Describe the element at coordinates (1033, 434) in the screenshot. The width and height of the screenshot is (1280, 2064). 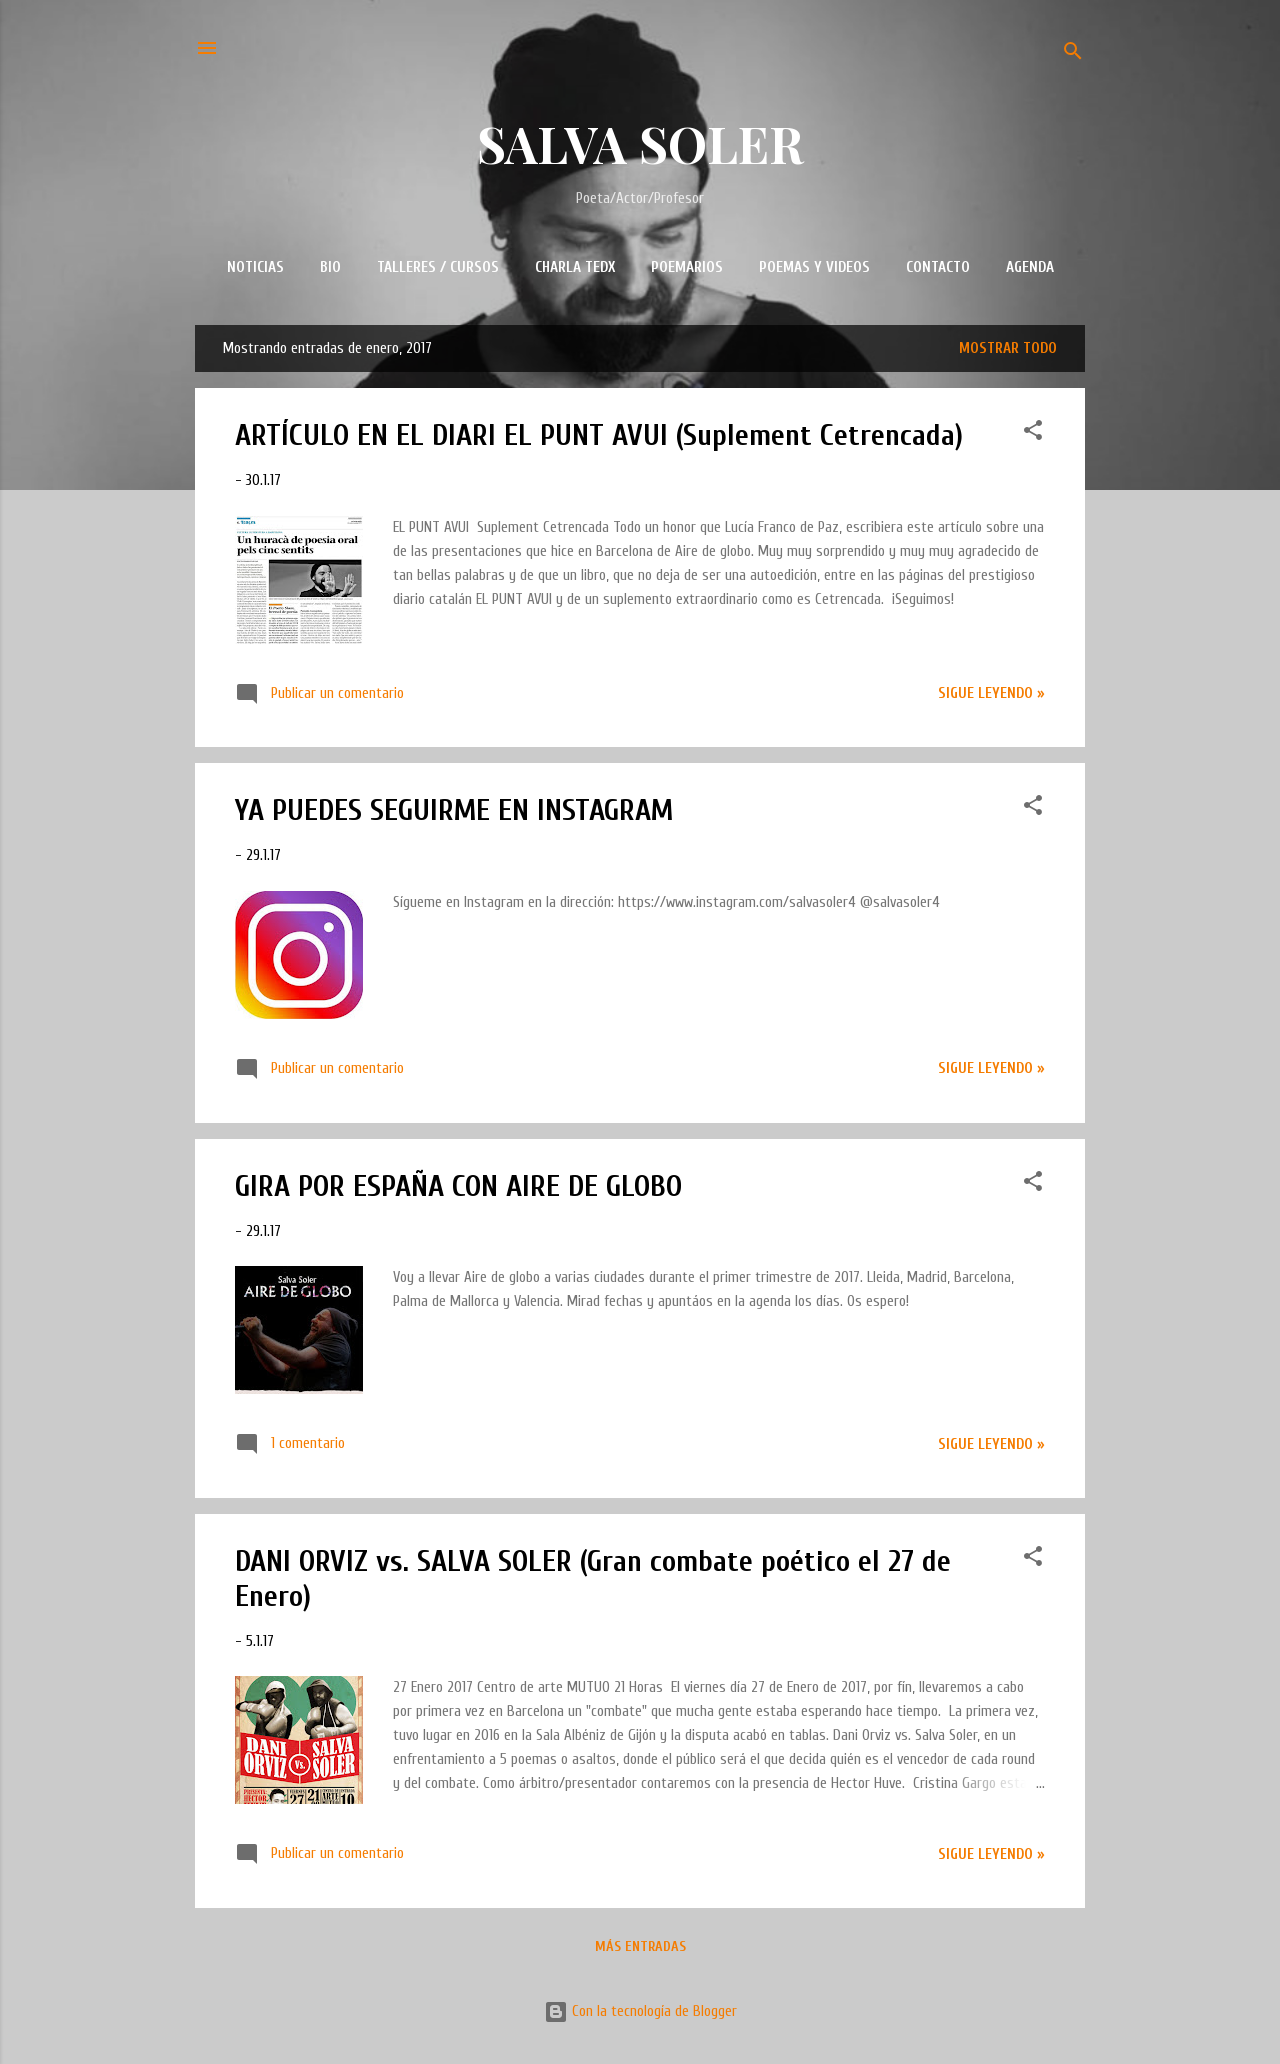
I see `[button]` at that location.